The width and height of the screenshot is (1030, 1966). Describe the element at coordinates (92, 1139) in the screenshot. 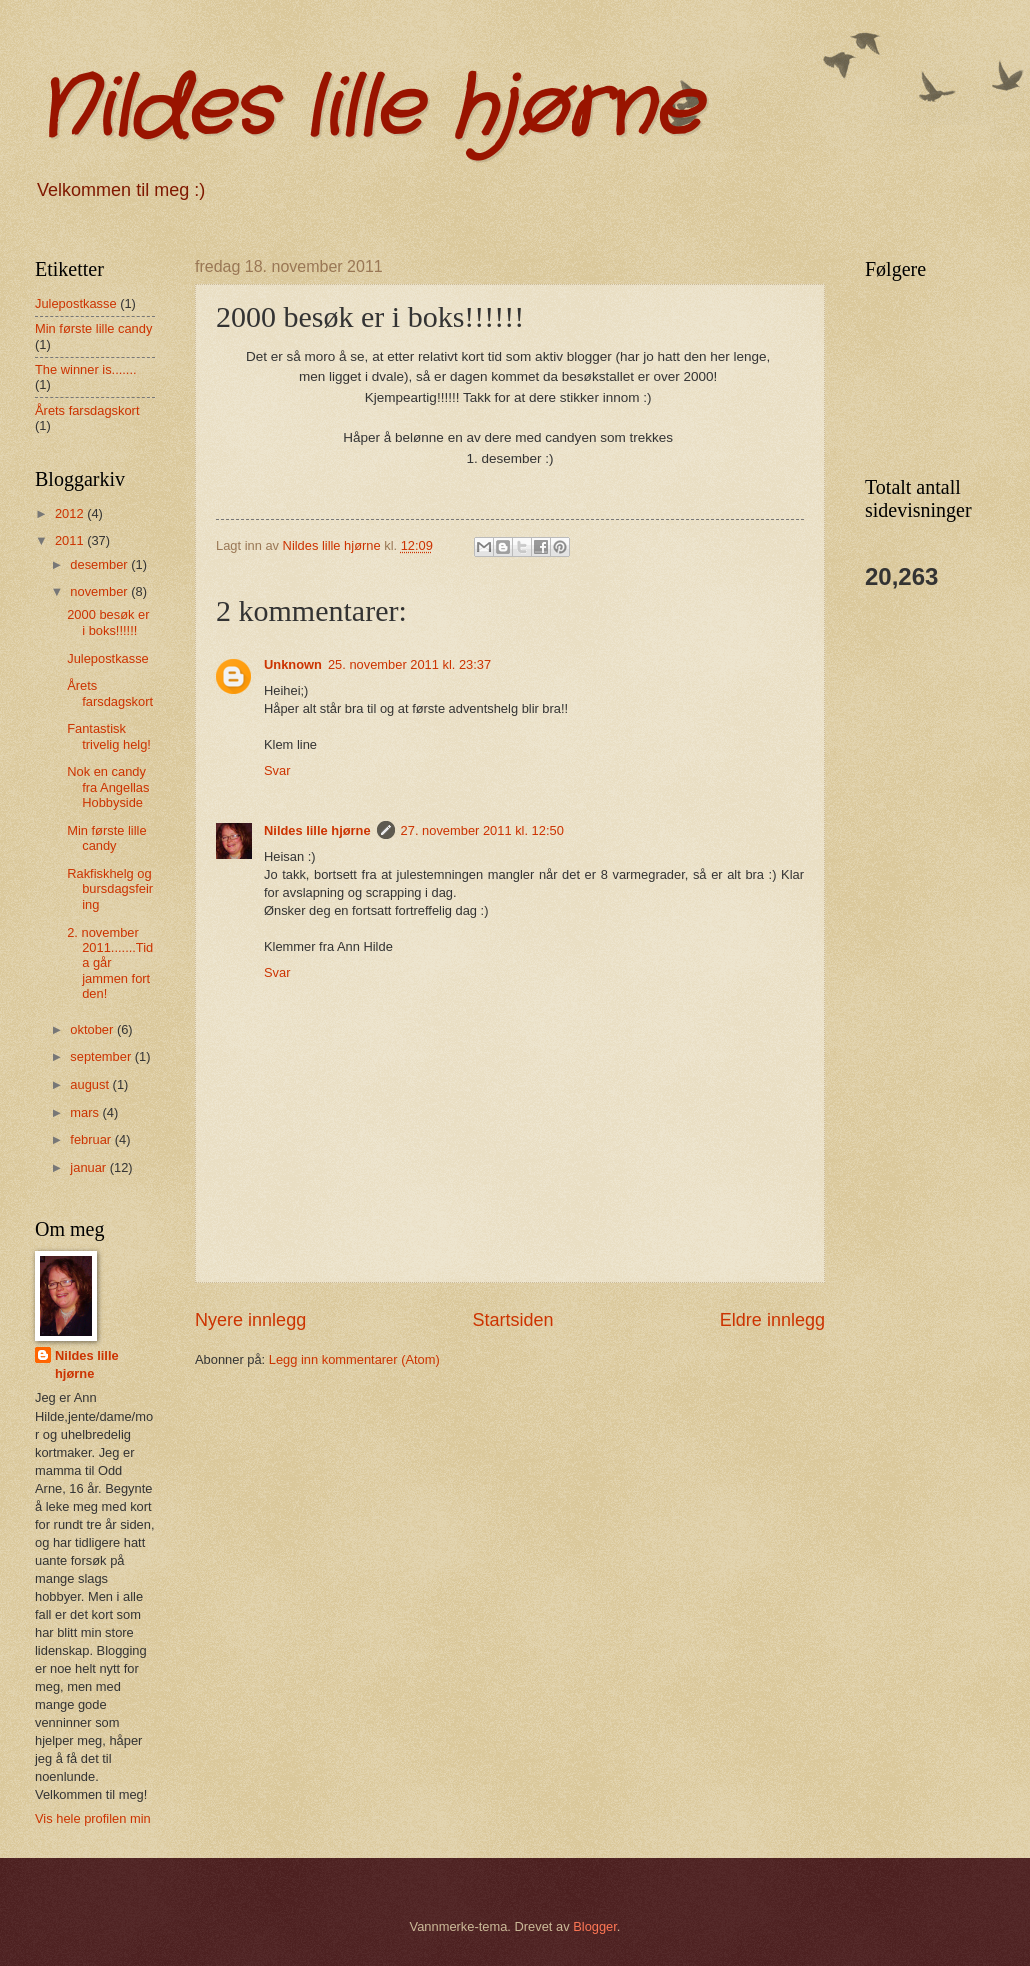

I see `februar` at that location.